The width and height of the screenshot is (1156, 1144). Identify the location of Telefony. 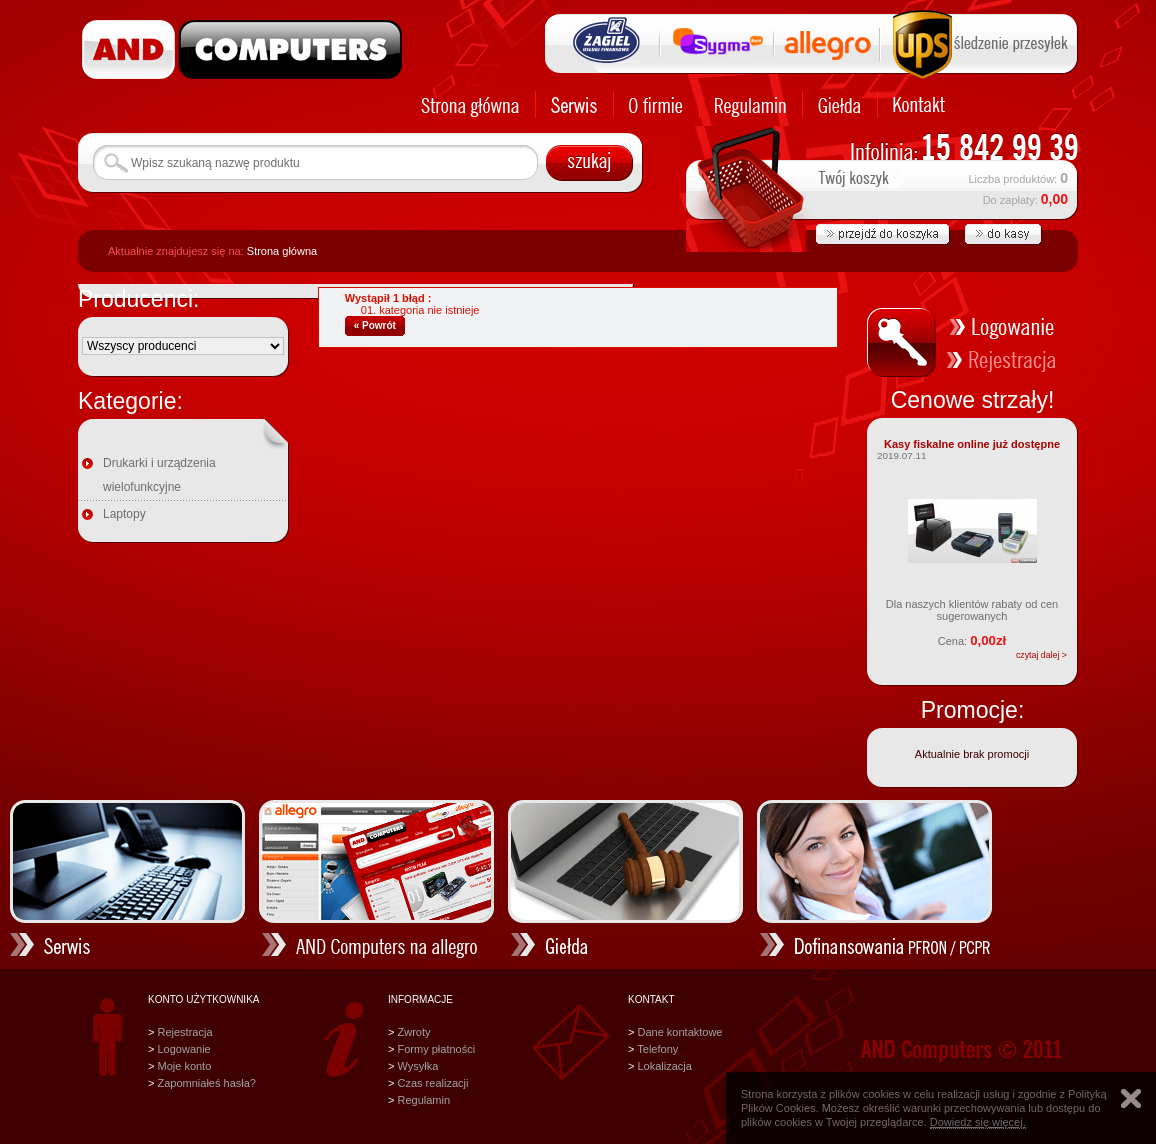
(657, 1049).